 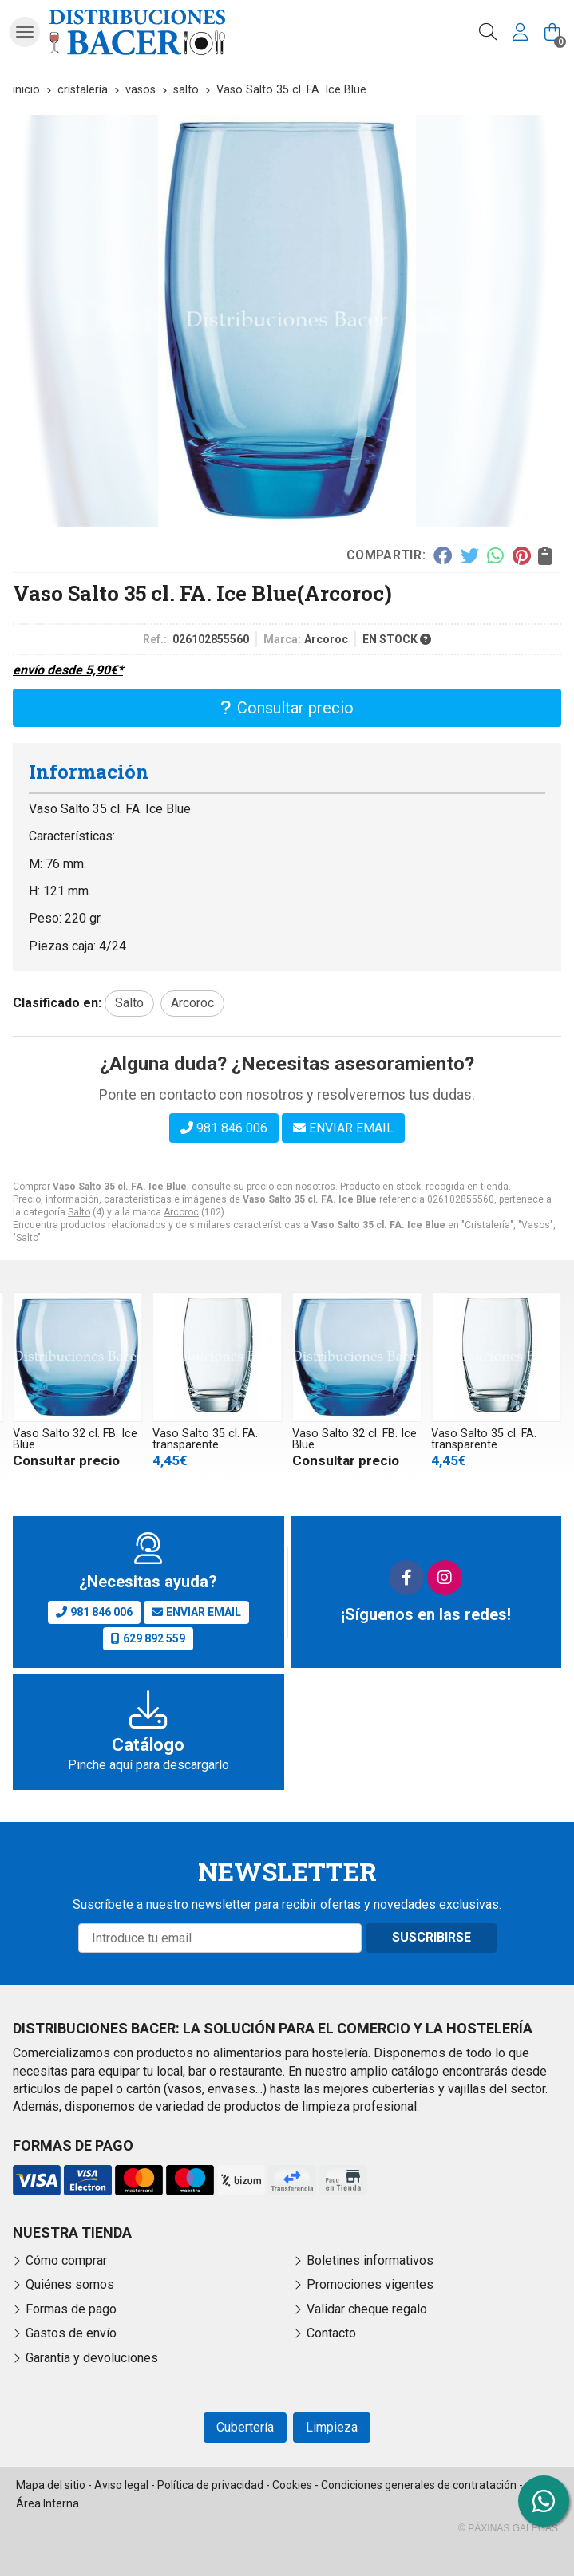 I want to click on Limpieza, so click(x=332, y=2427).